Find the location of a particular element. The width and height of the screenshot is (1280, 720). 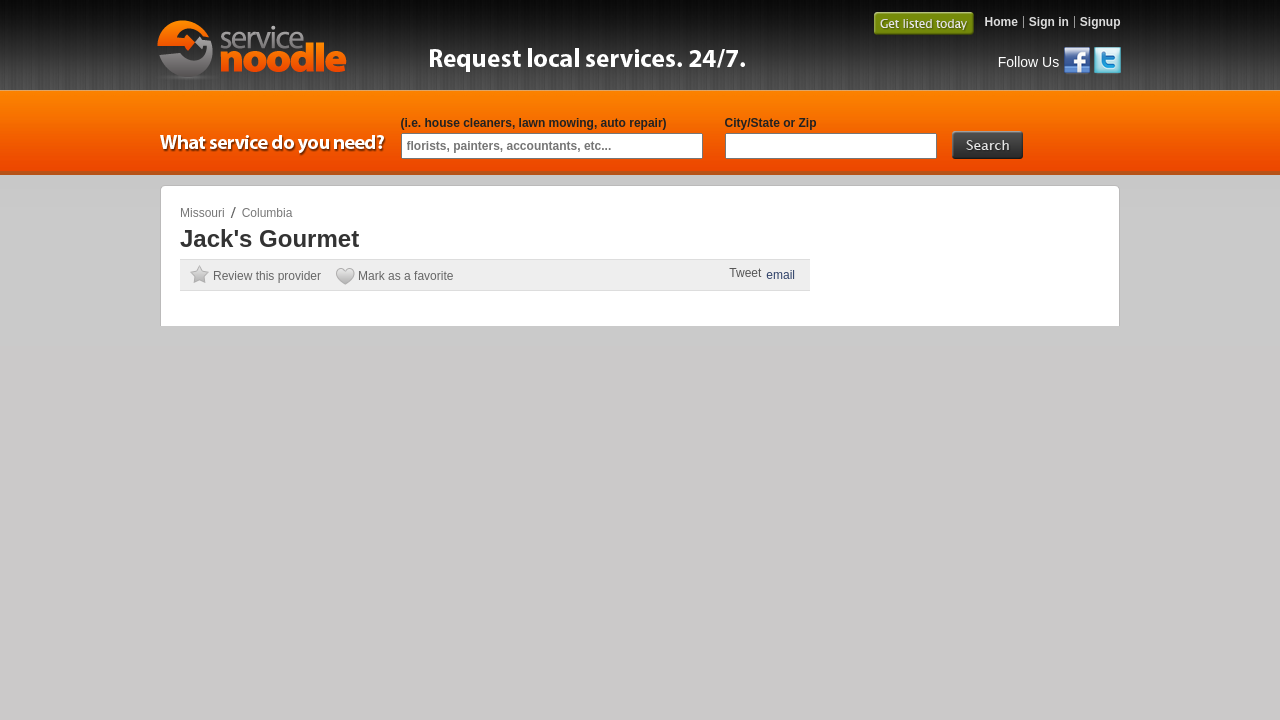

Signup is located at coordinates (1100, 22).